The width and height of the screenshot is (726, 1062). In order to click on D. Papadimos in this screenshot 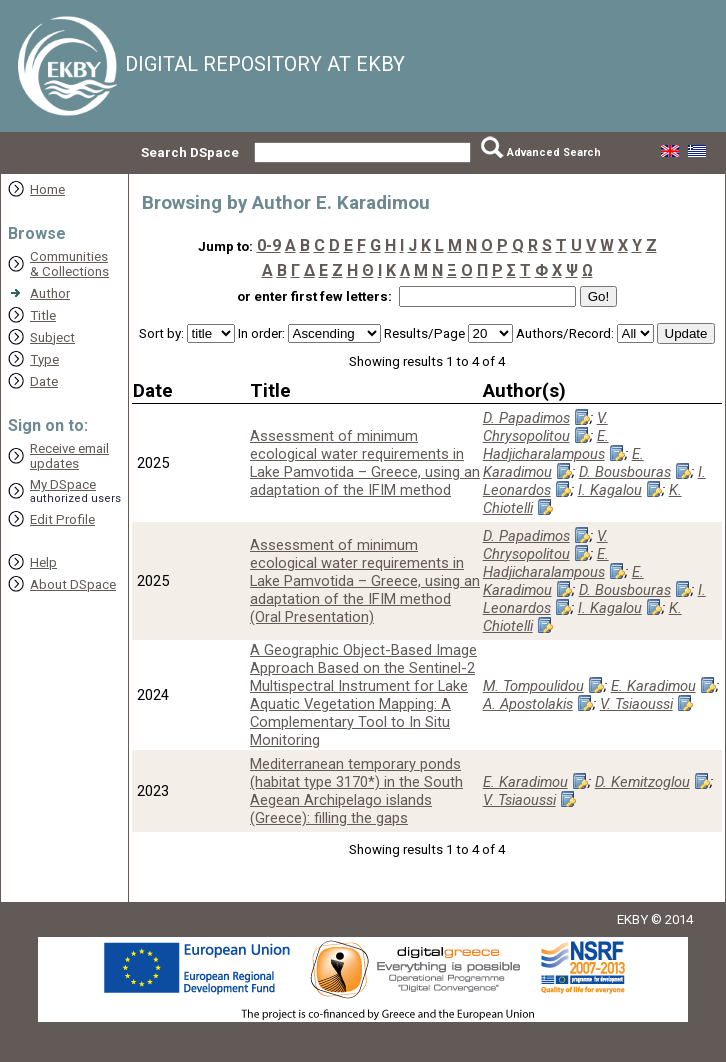, I will do `click(526, 418)`.